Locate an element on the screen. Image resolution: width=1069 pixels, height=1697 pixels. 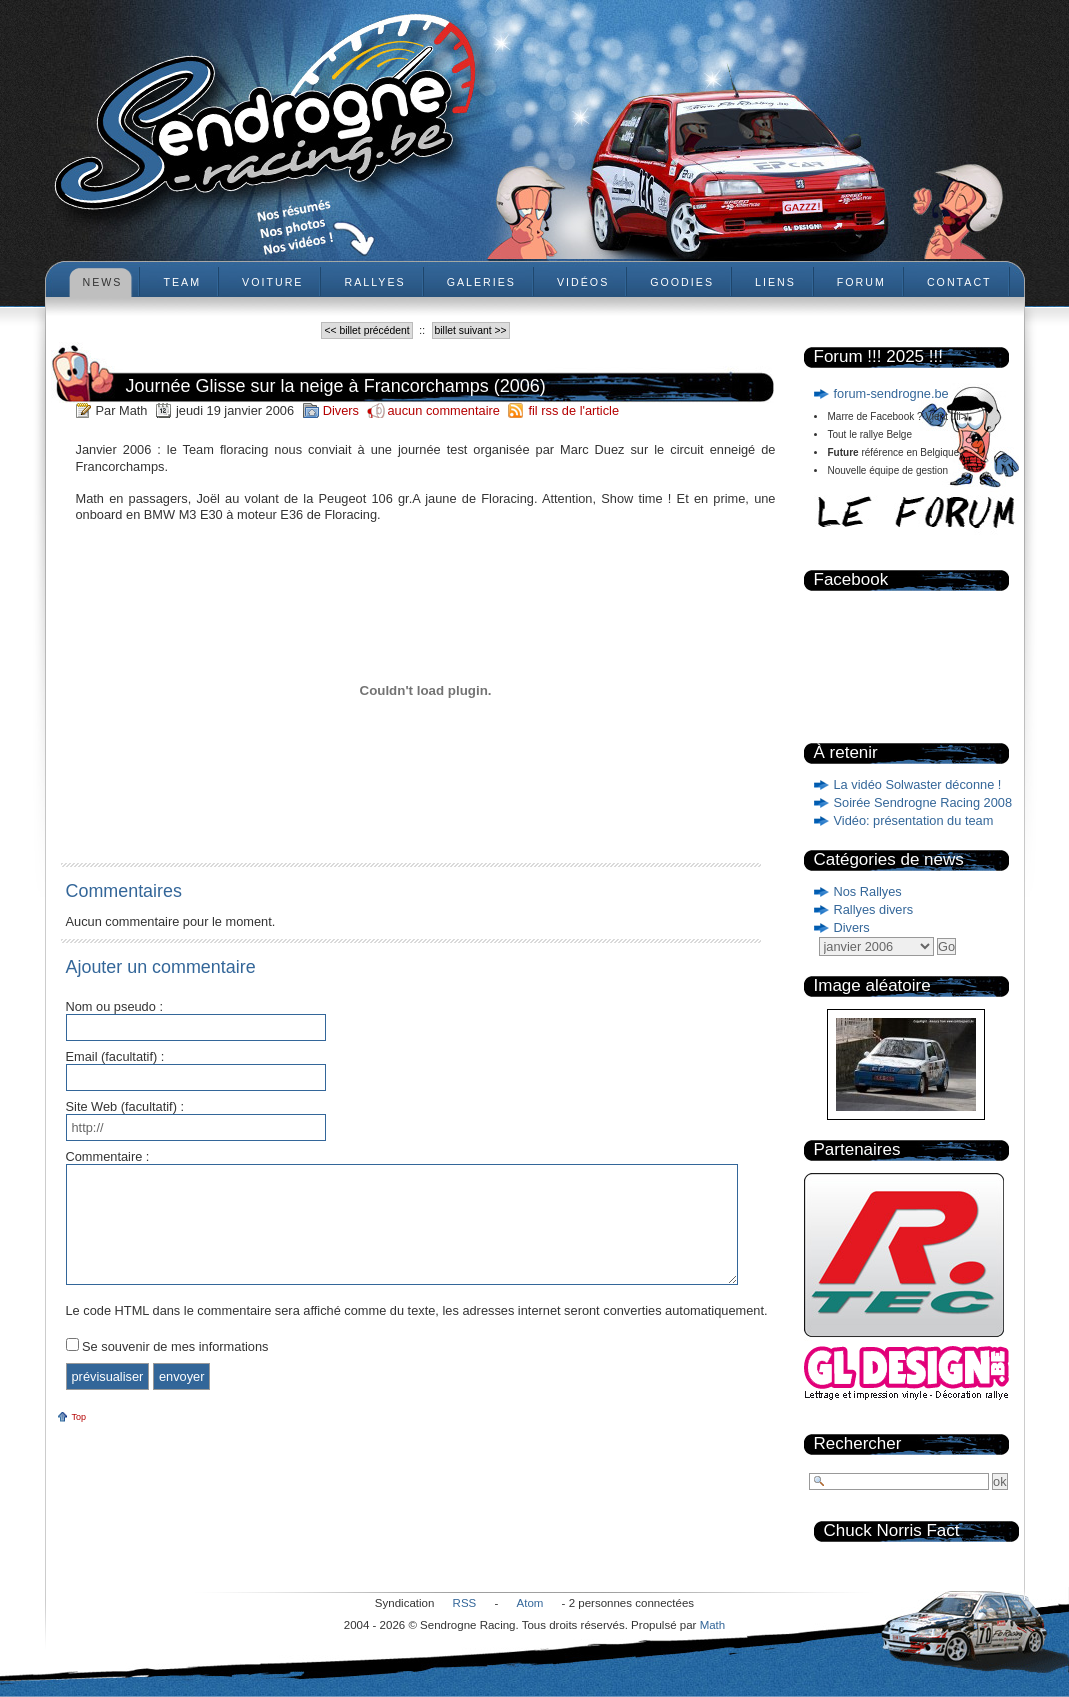
Email (facultatif) : is located at coordinates (115, 1057).